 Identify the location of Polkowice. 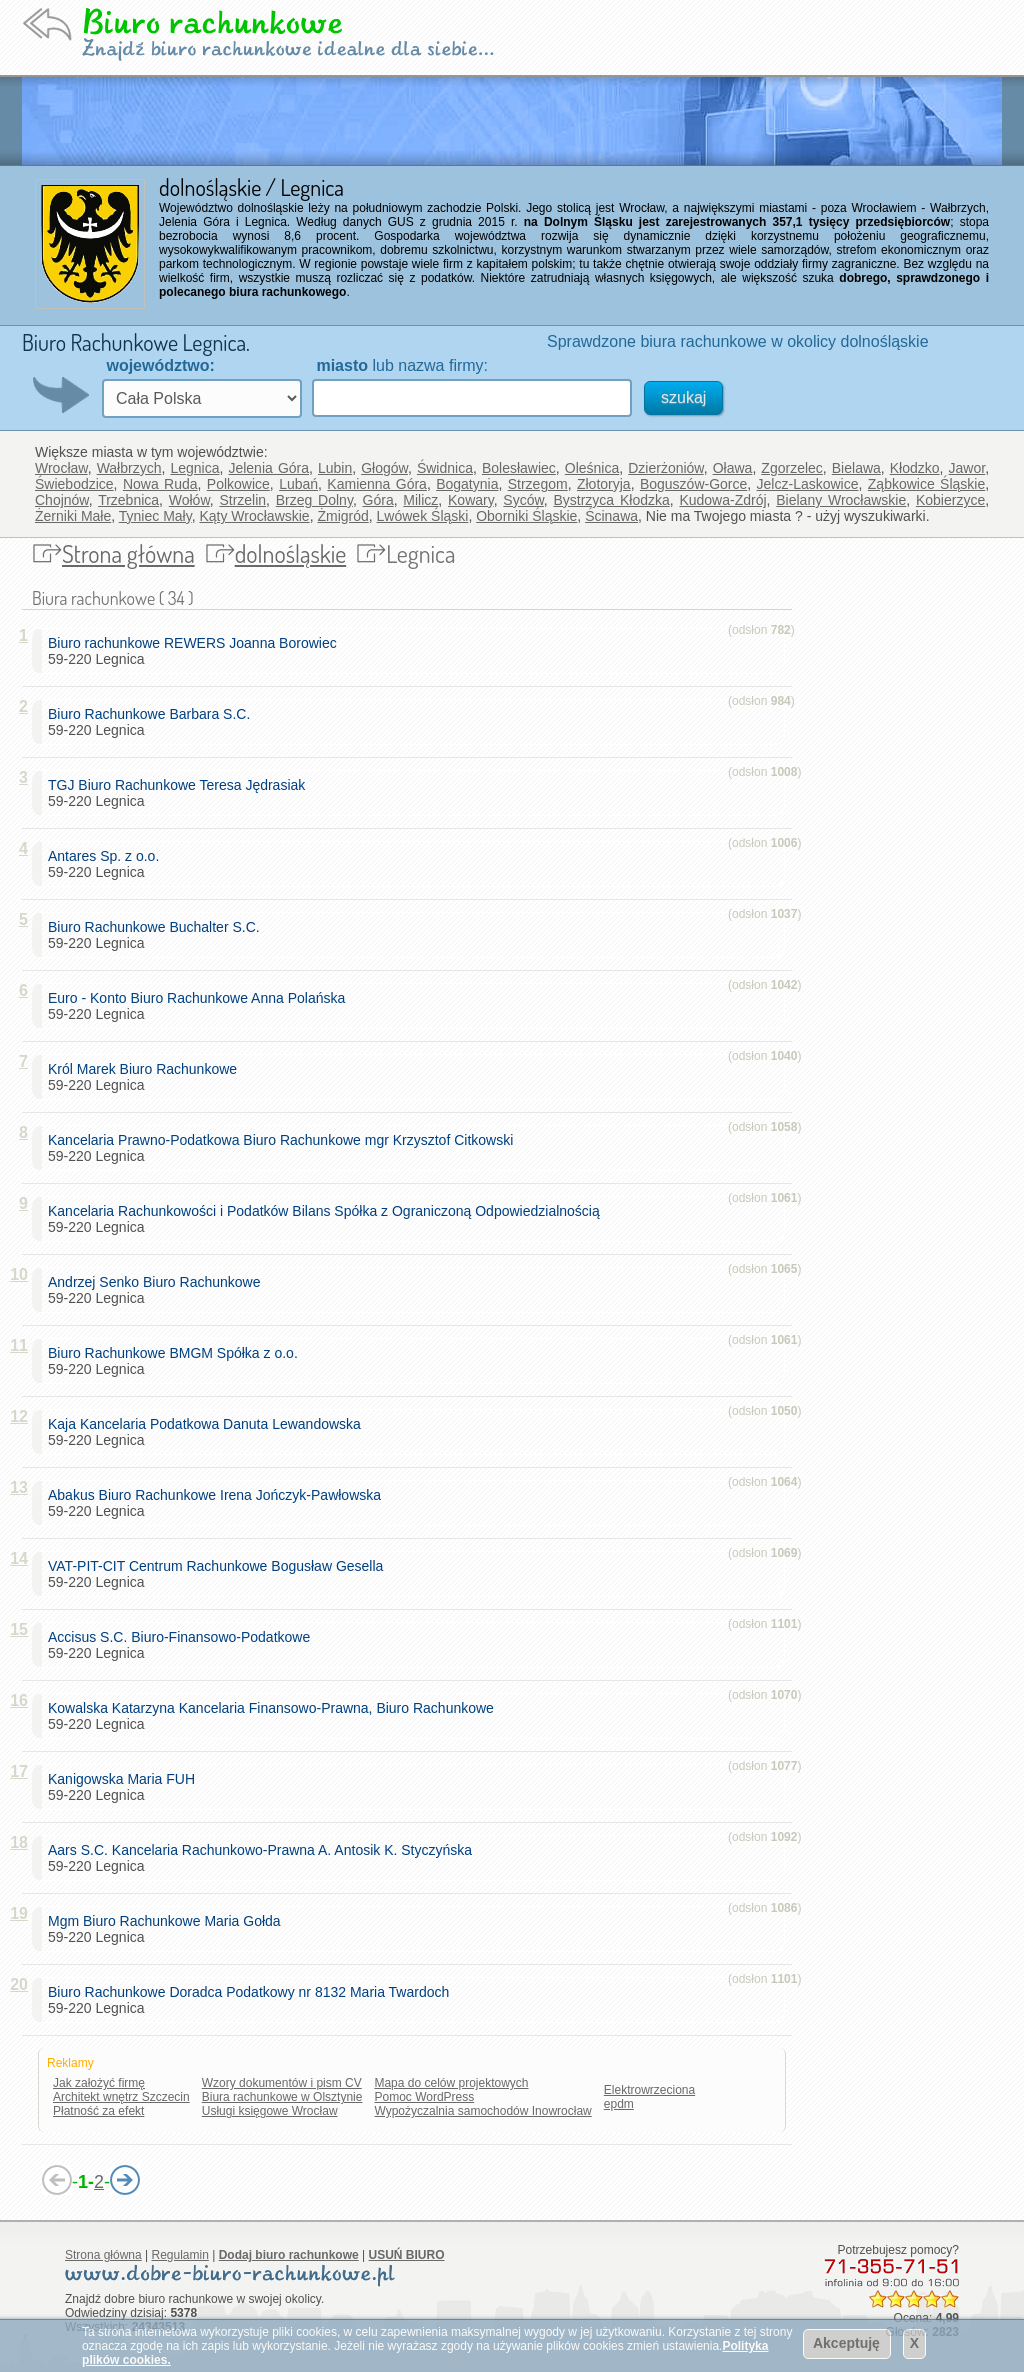
(238, 484).